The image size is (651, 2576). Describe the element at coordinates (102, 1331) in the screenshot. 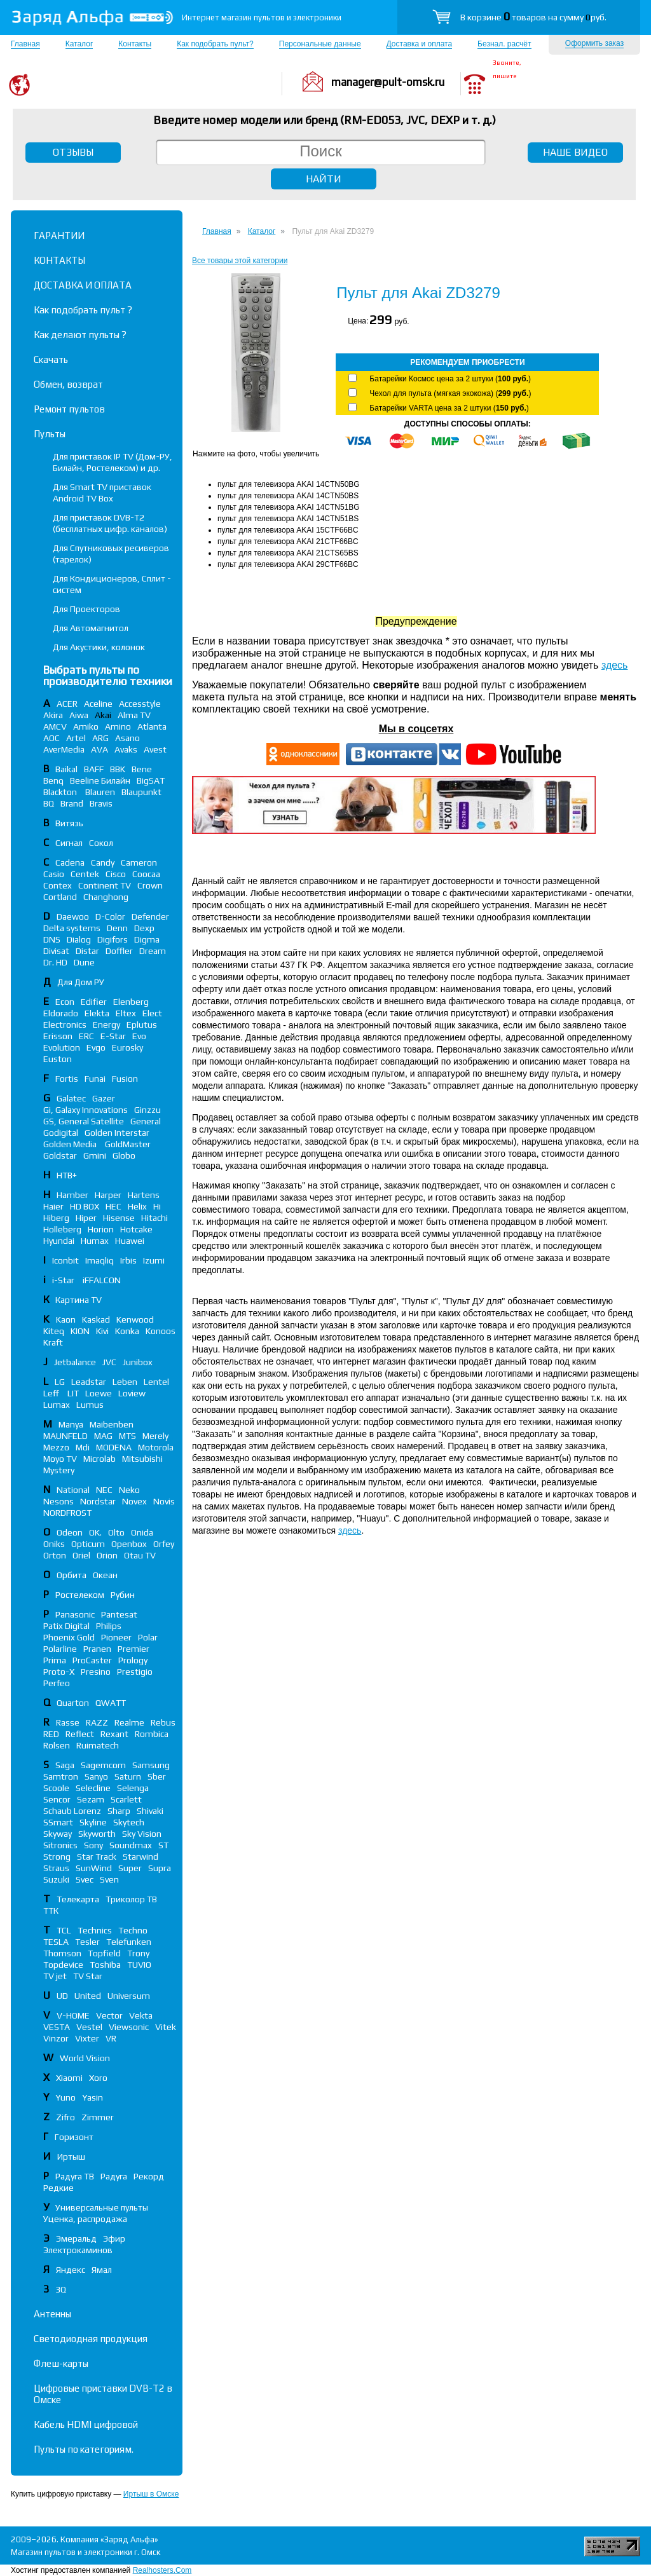

I see `Kivi` at that location.